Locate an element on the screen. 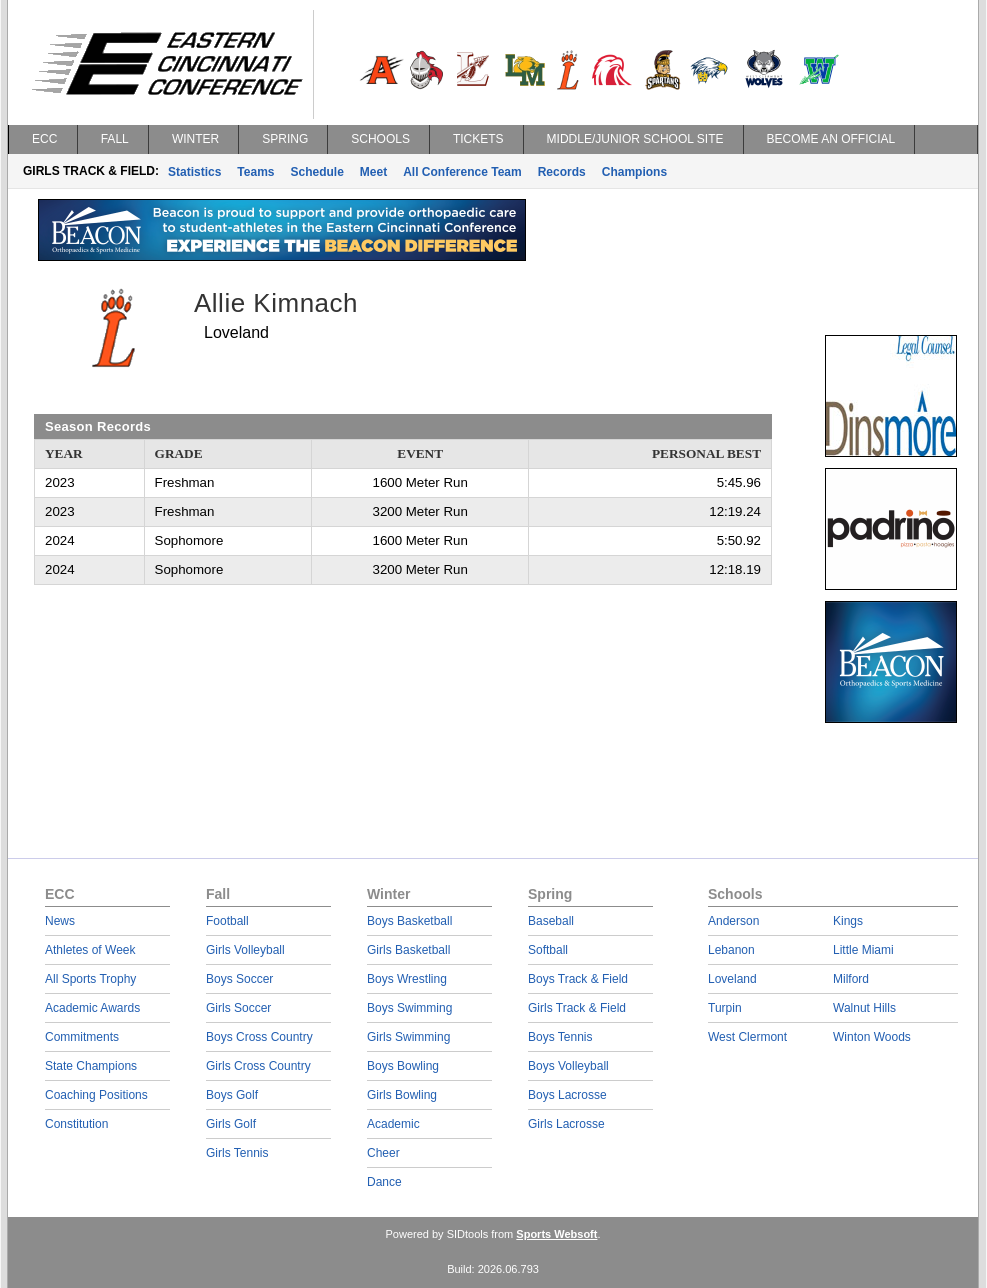 The width and height of the screenshot is (987, 1288). Sports Websoft is located at coordinates (556, 1234).